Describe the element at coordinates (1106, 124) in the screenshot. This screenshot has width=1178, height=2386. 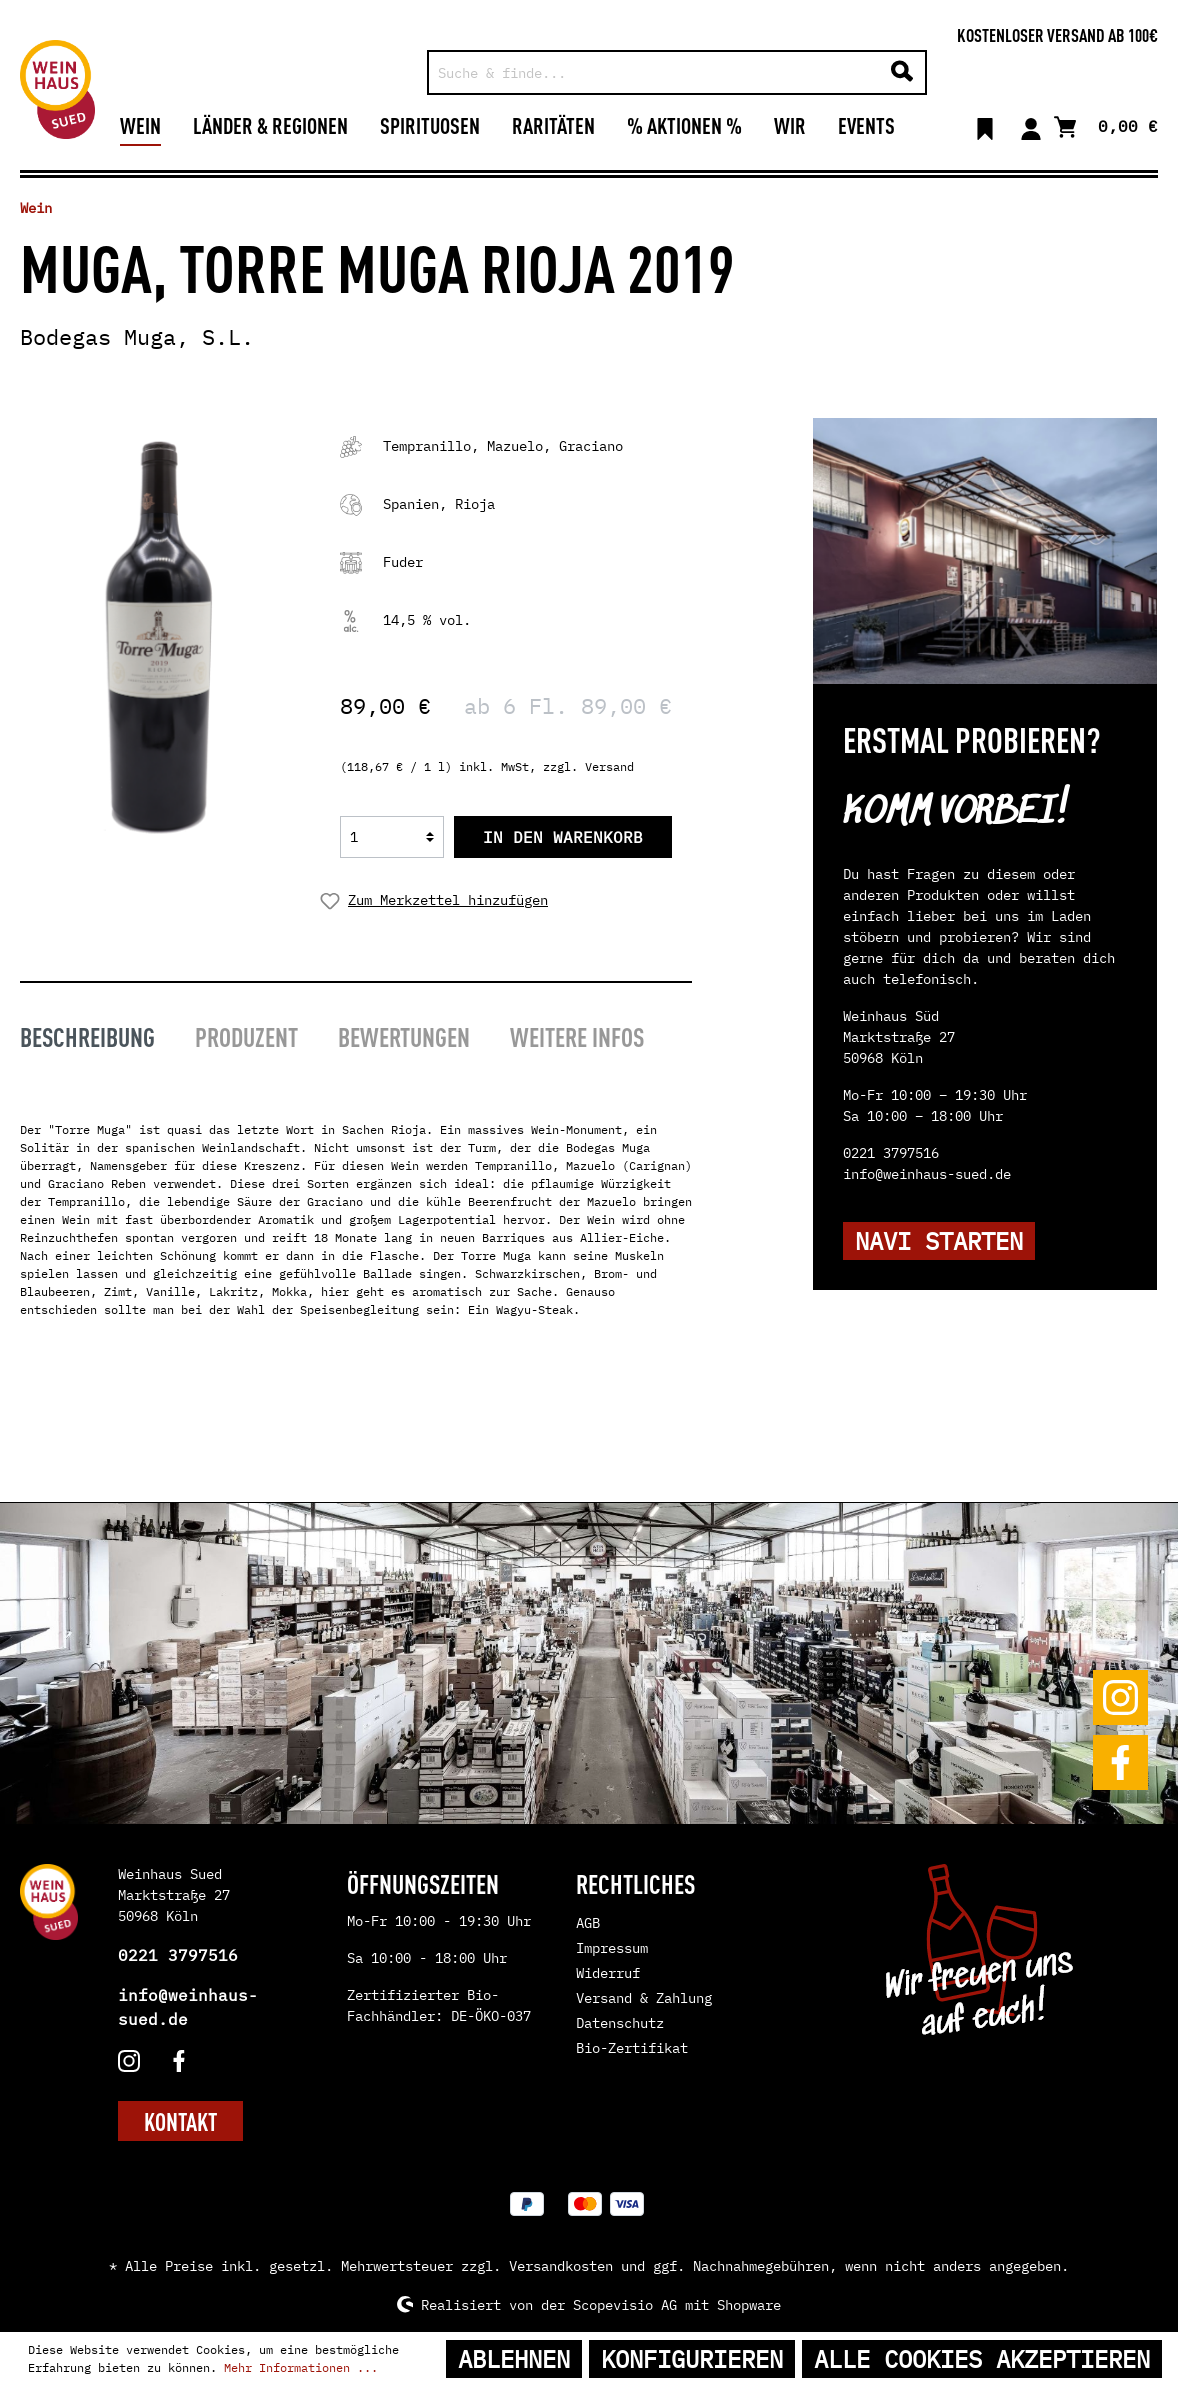
I see `[Warenkorb]` at that location.